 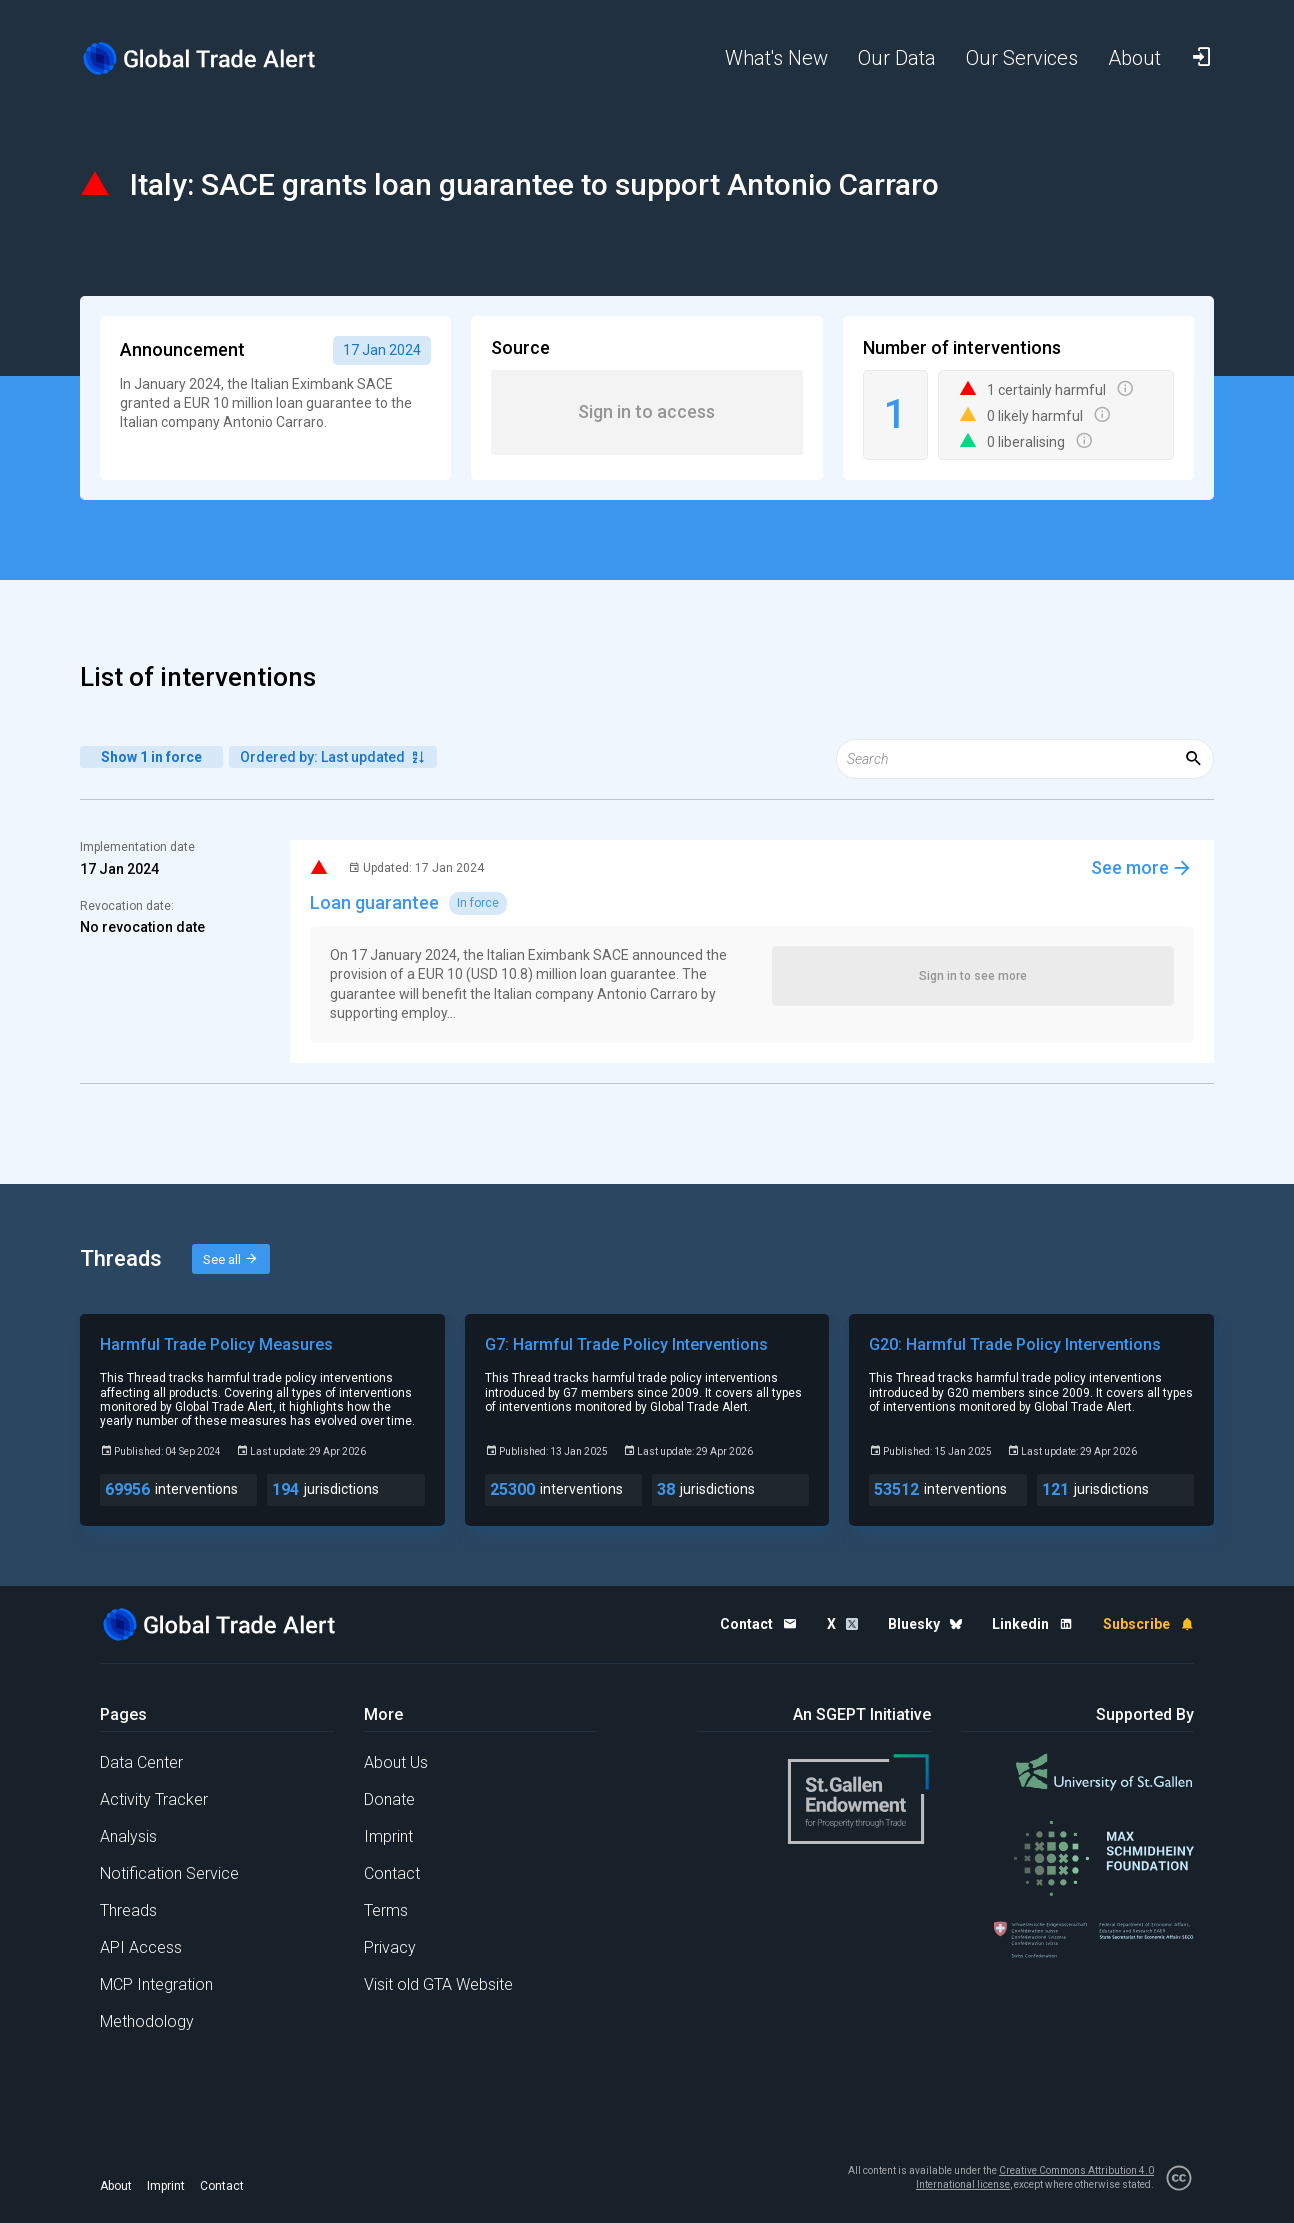 What do you see at coordinates (128, 1836) in the screenshot?
I see `Analysis` at bounding box center [128, 1836].